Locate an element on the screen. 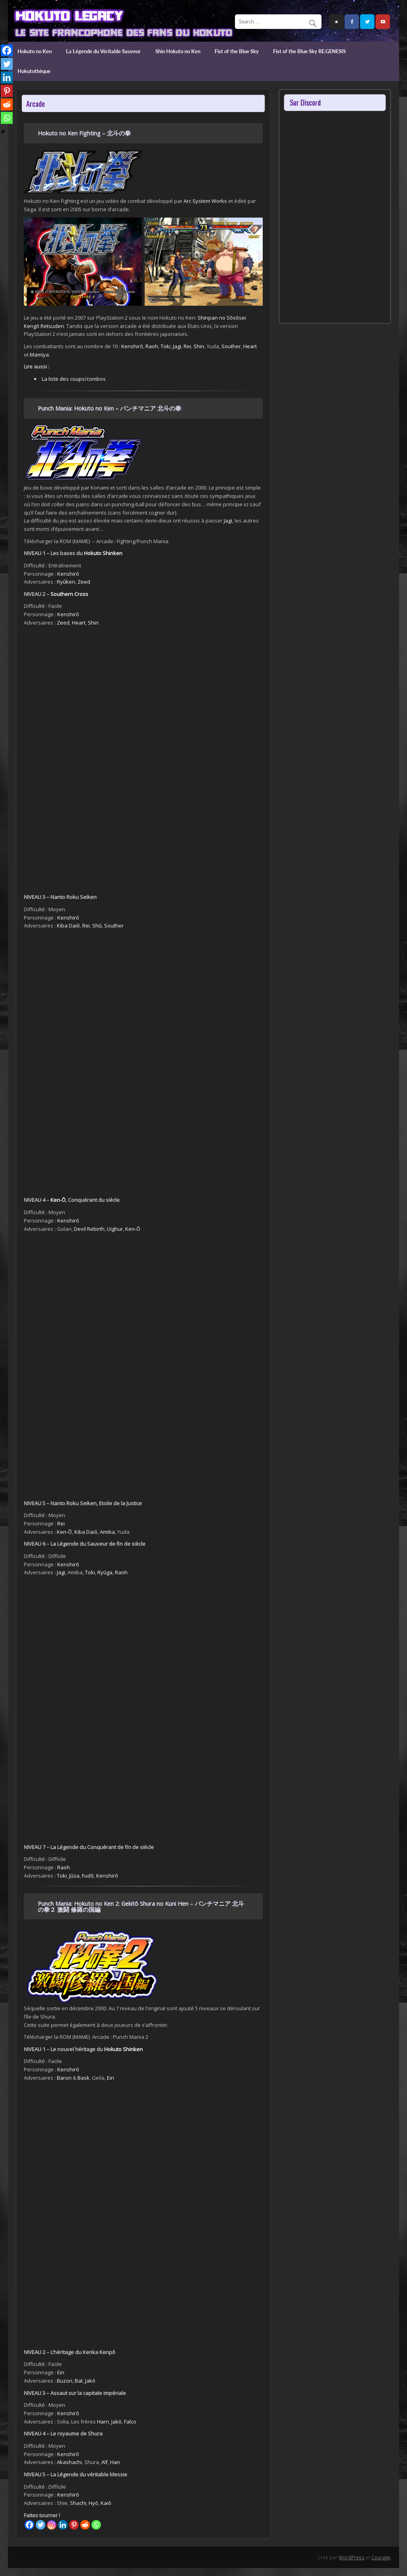 The width and height of the screenshot is (407, 2576). Ryūga is located at coordinates (104, 1572).